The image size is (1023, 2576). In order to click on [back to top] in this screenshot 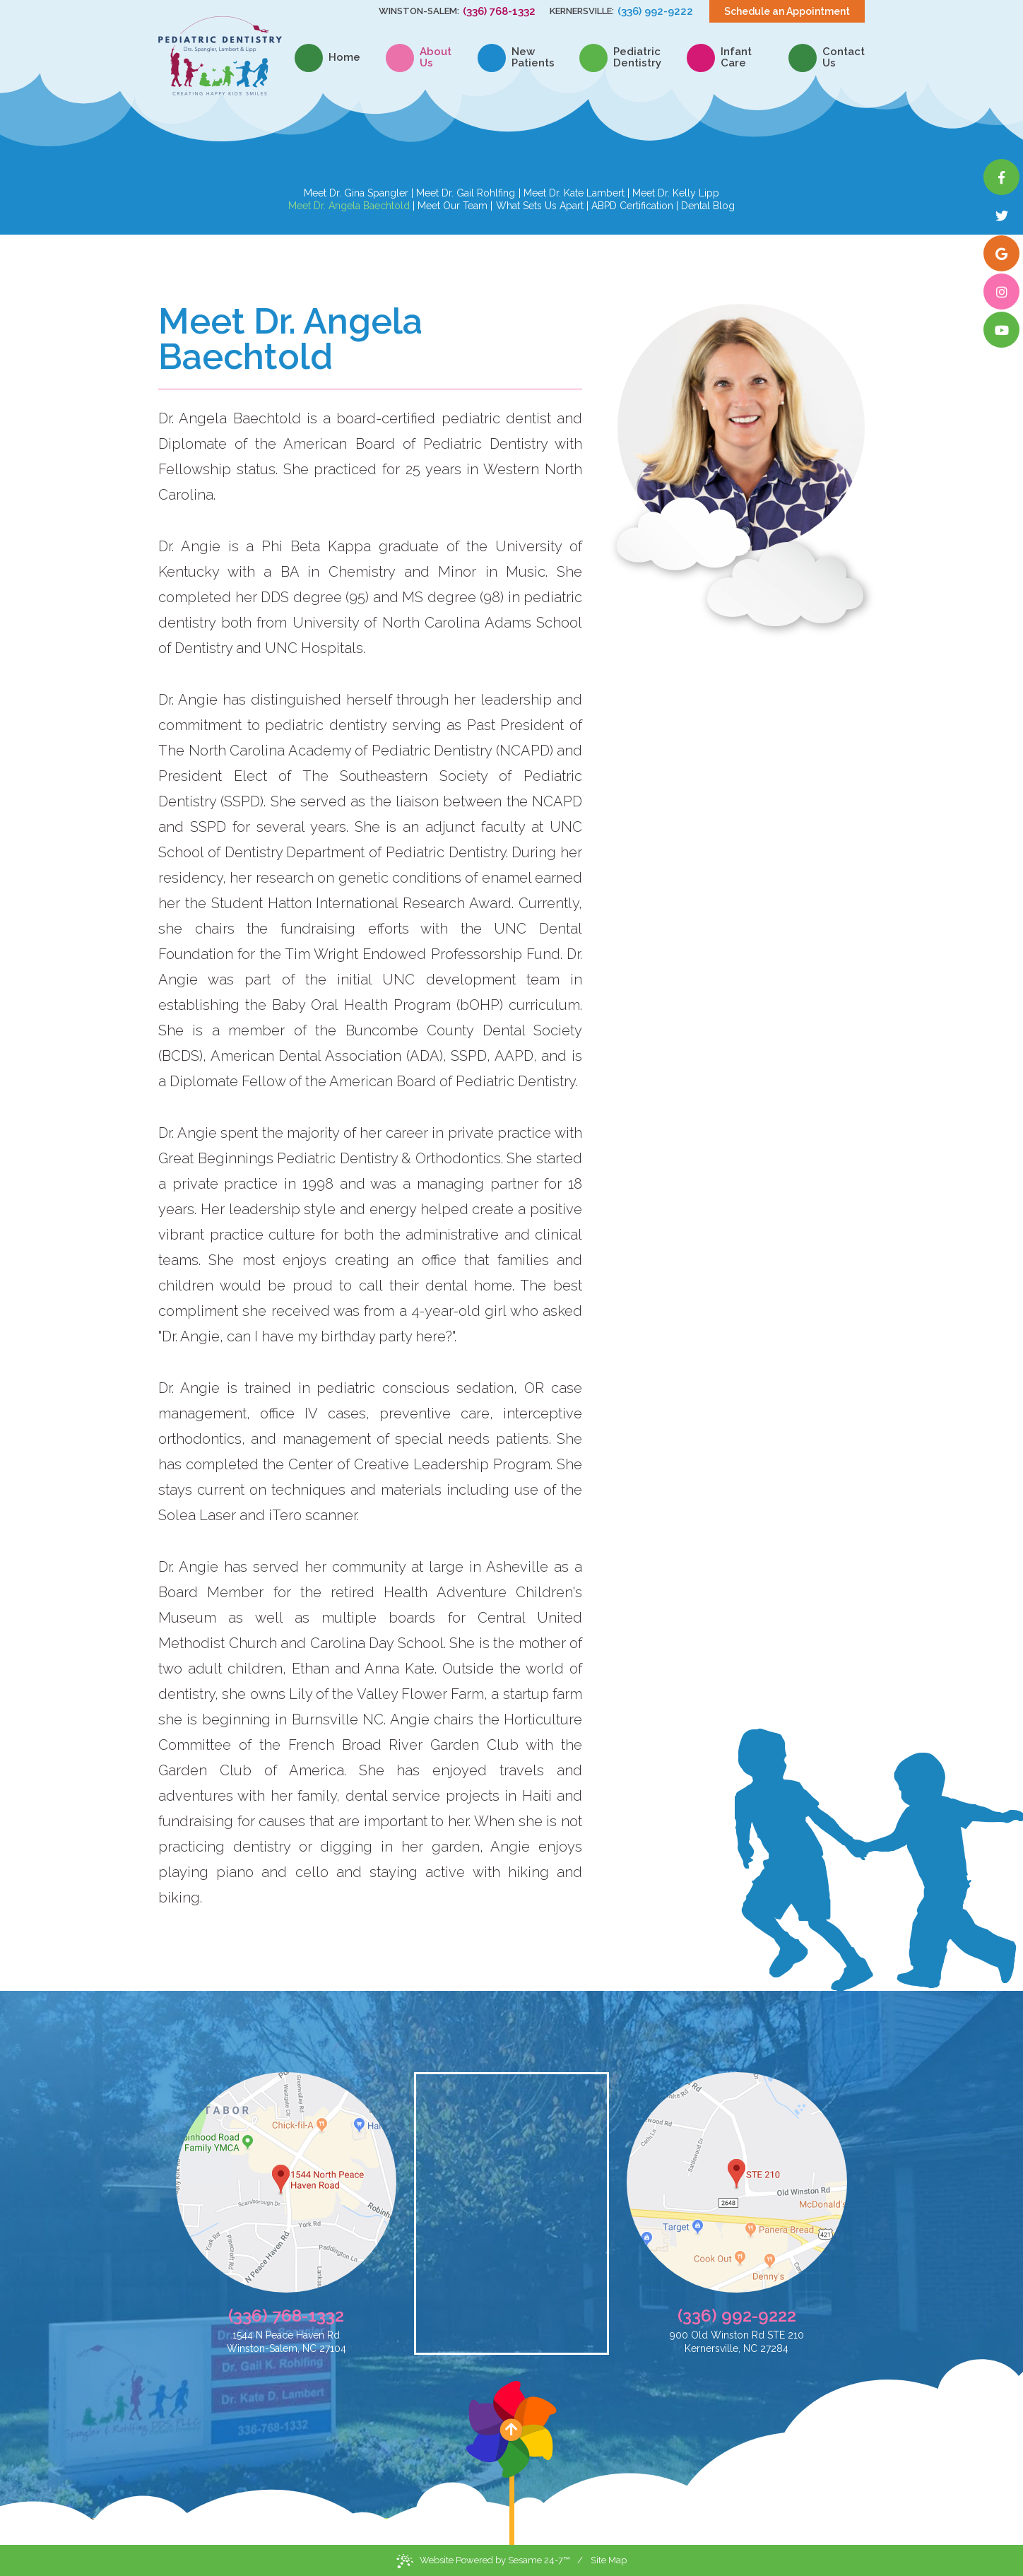, I will do `click(511, 2463)`.